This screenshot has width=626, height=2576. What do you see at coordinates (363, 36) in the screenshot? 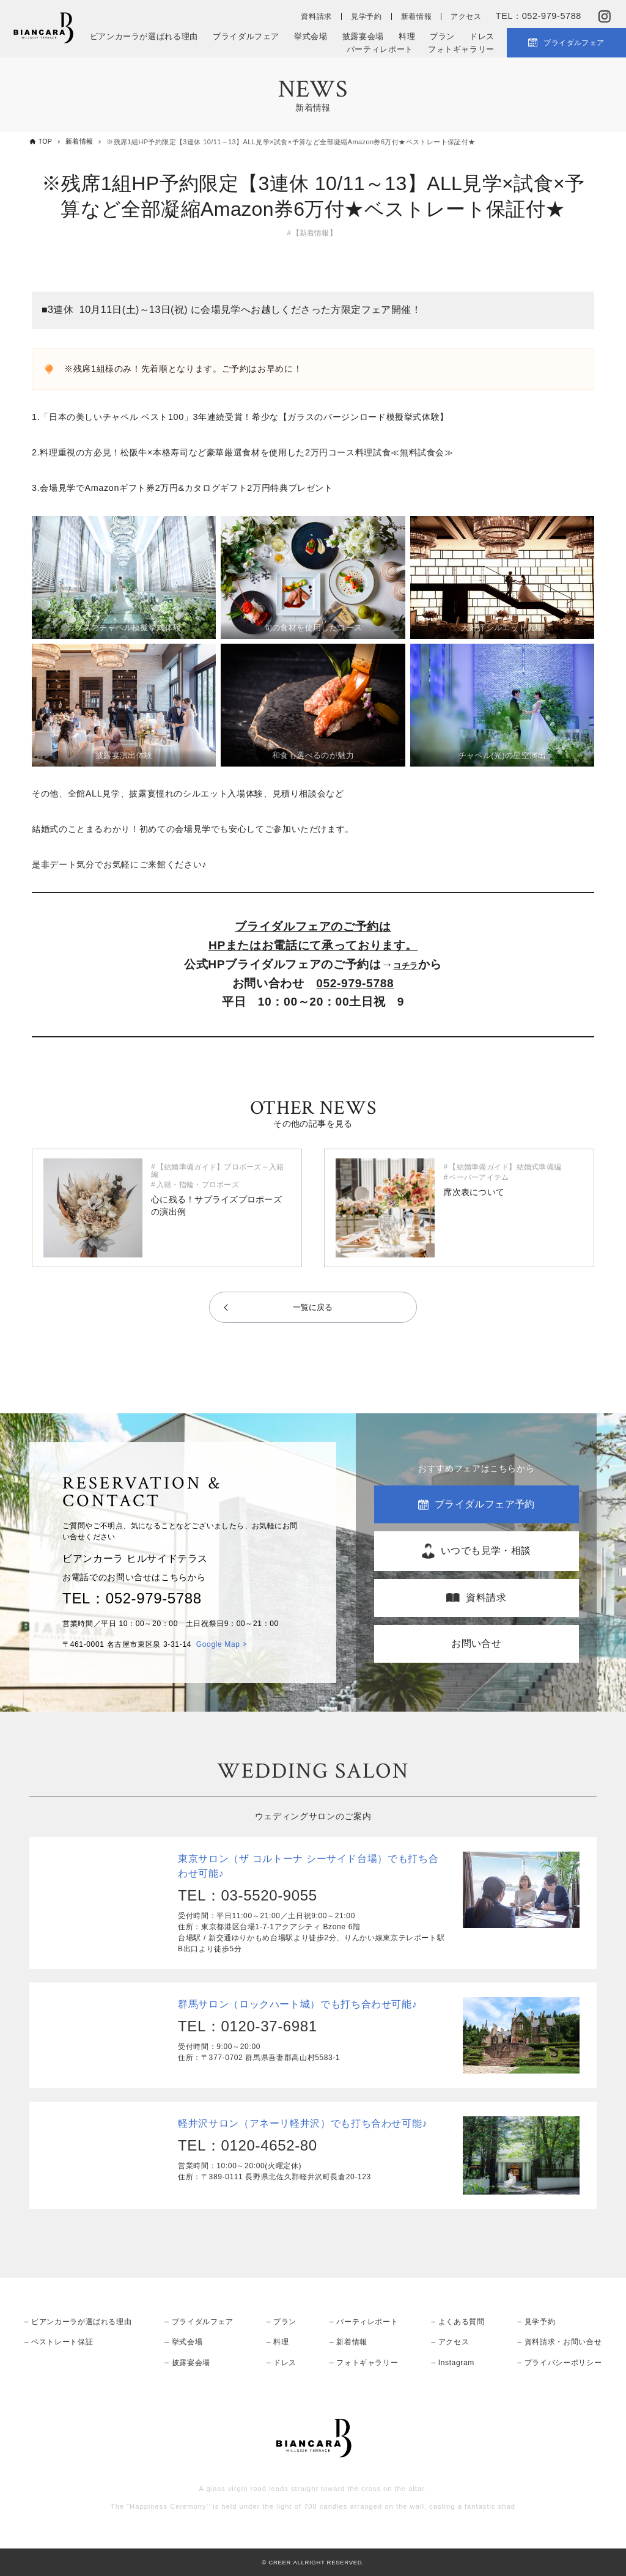
I see `披露宴会場` at bounding box center [363, 36].